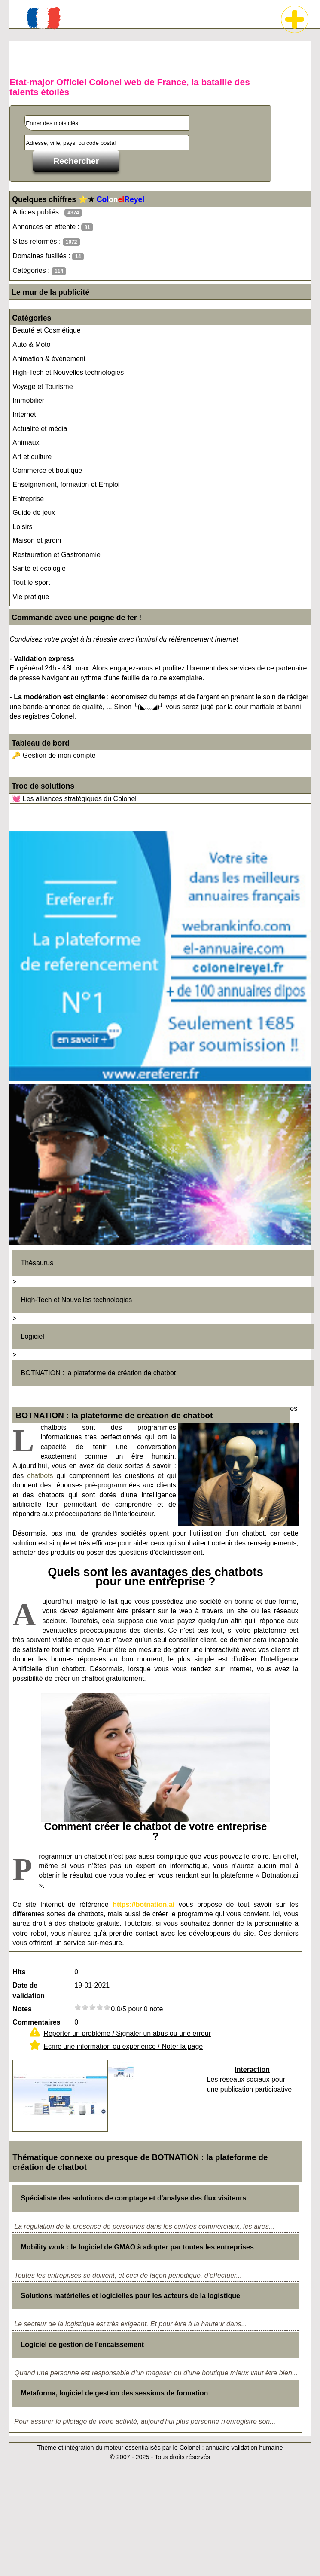  I want to click on Enseignement, formation et Emploi, so click(65, 484).